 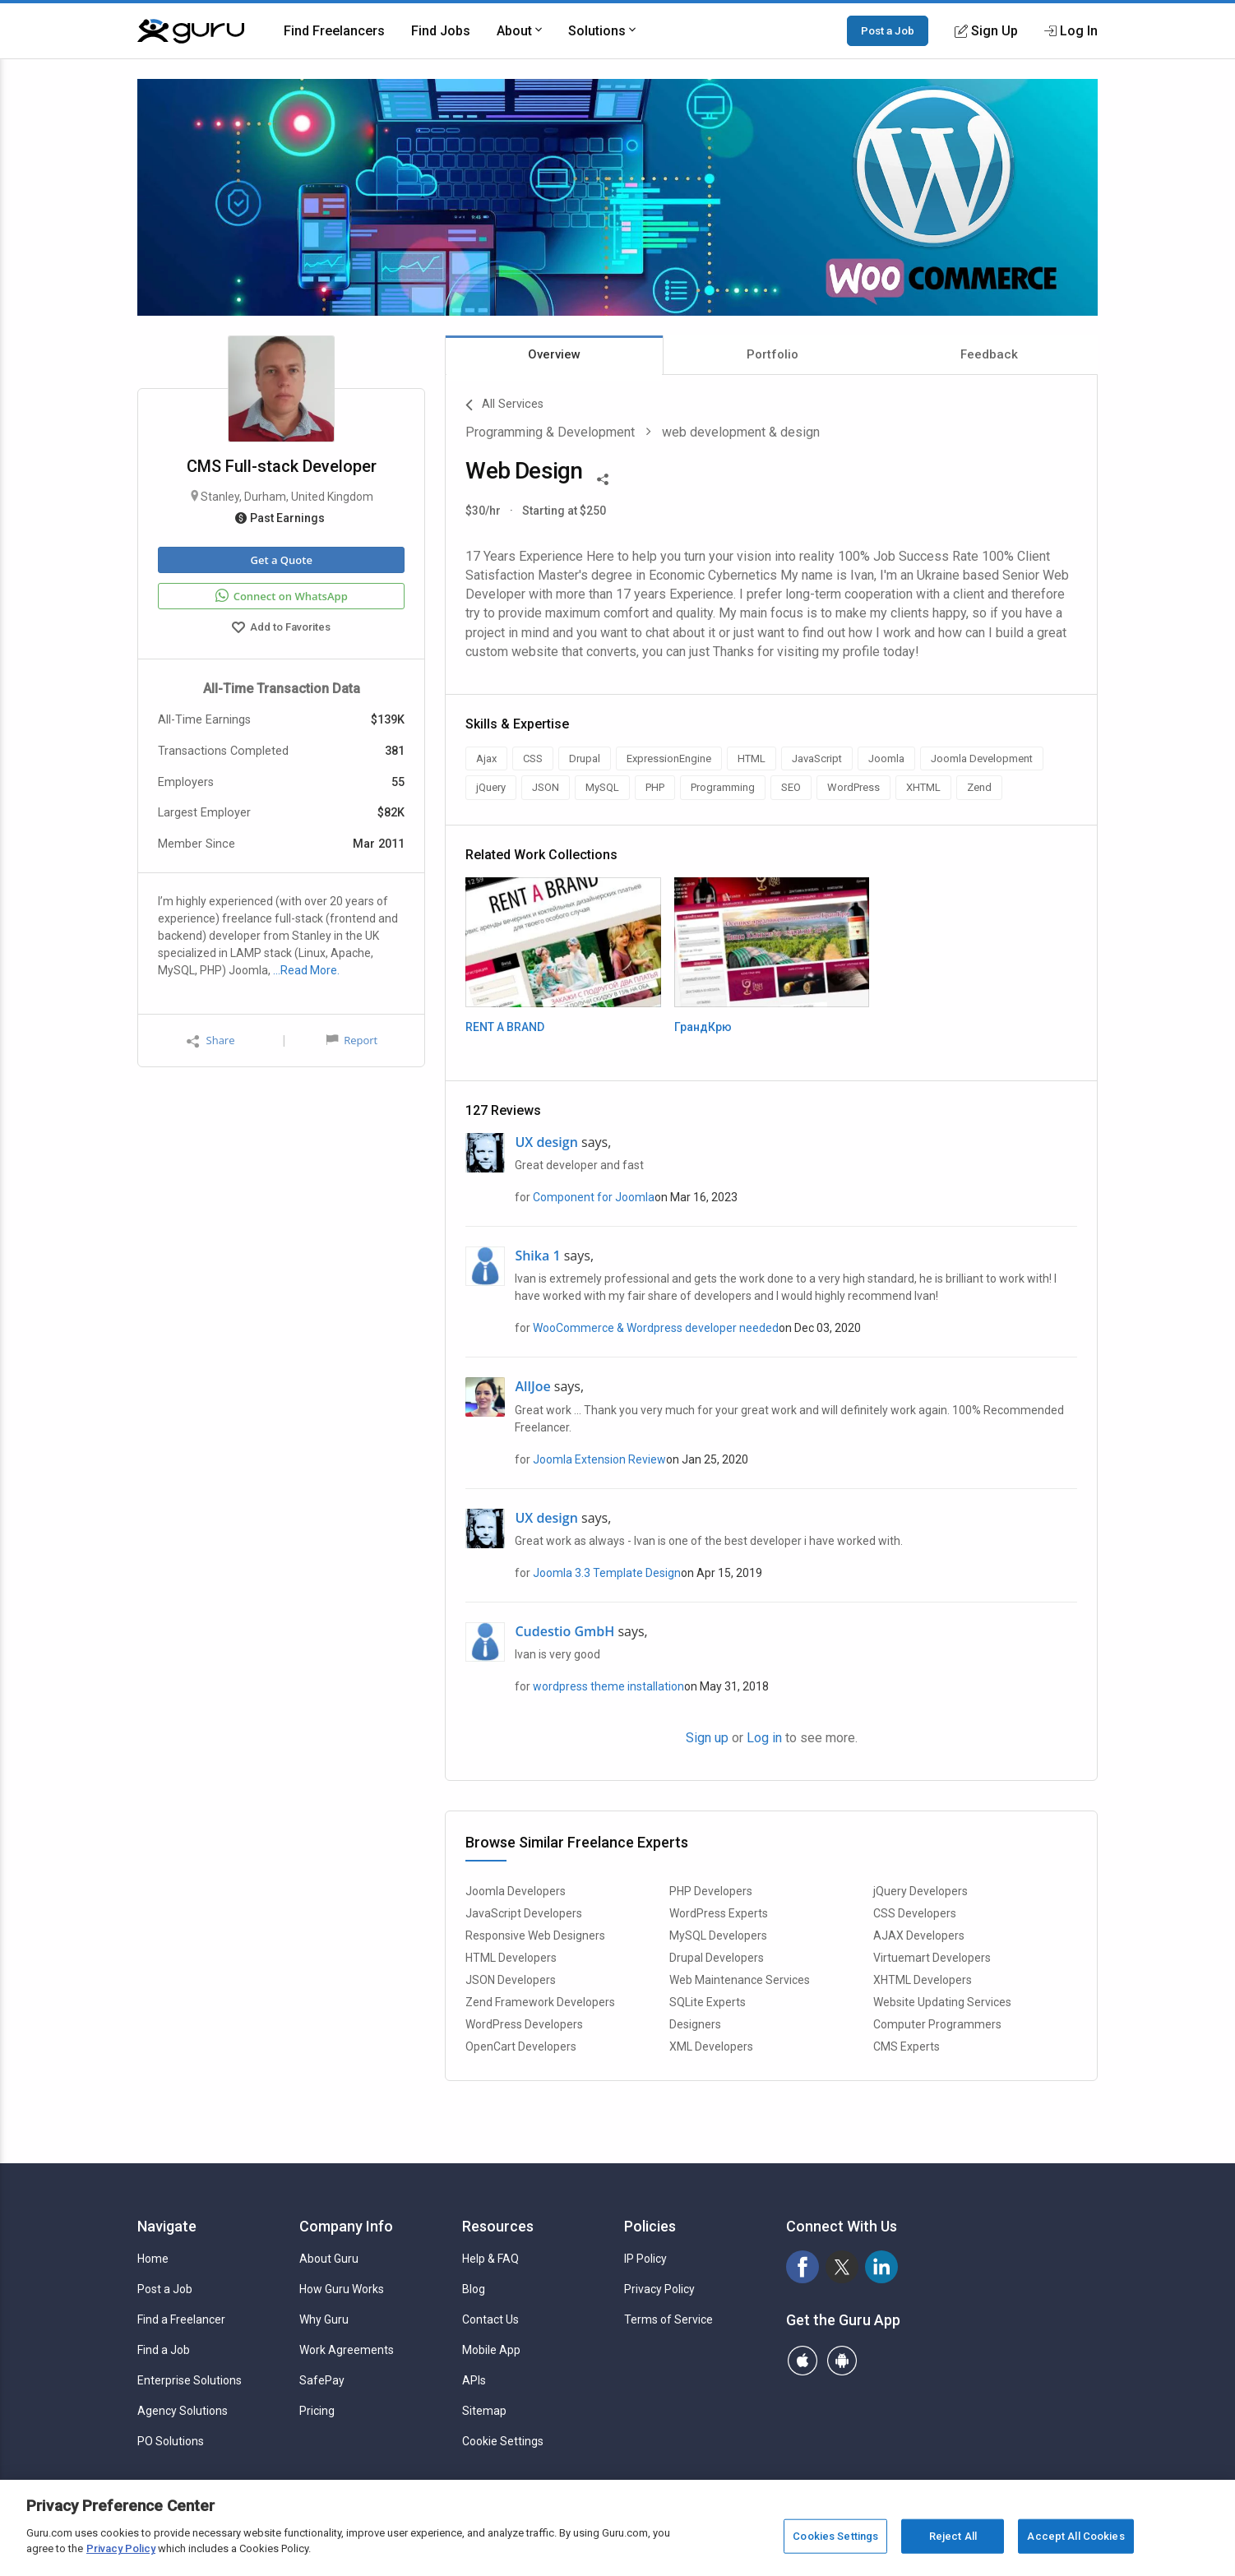 What do you see at coordinates (210, 1040) in the screenshot?
I see `Share` at bounding box center [210, 1040].